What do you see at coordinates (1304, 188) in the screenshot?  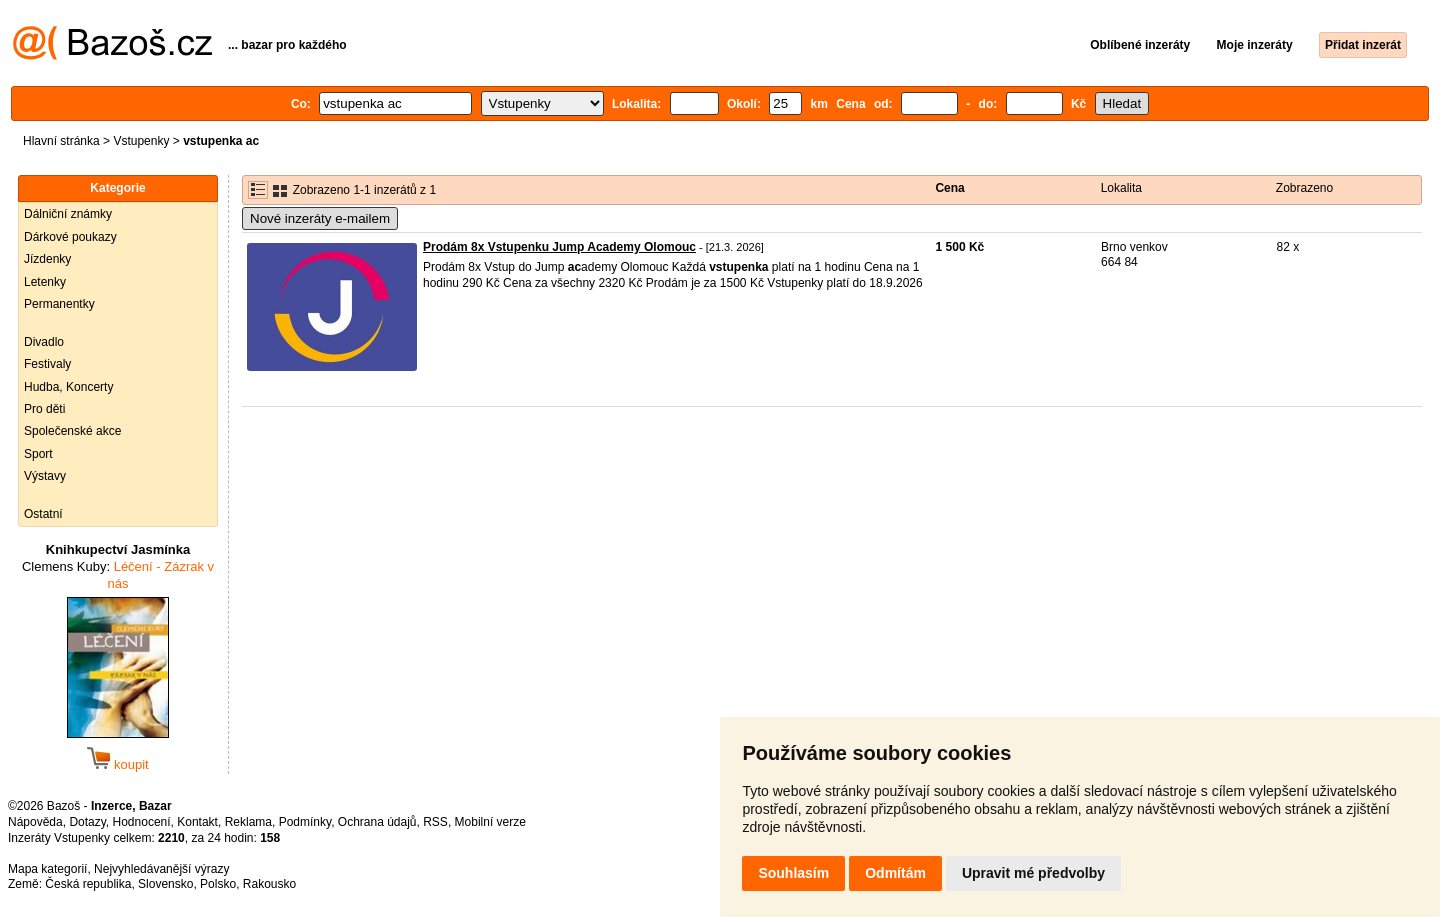 I see `Zobrazeno` at bounding box center [1304, 188].